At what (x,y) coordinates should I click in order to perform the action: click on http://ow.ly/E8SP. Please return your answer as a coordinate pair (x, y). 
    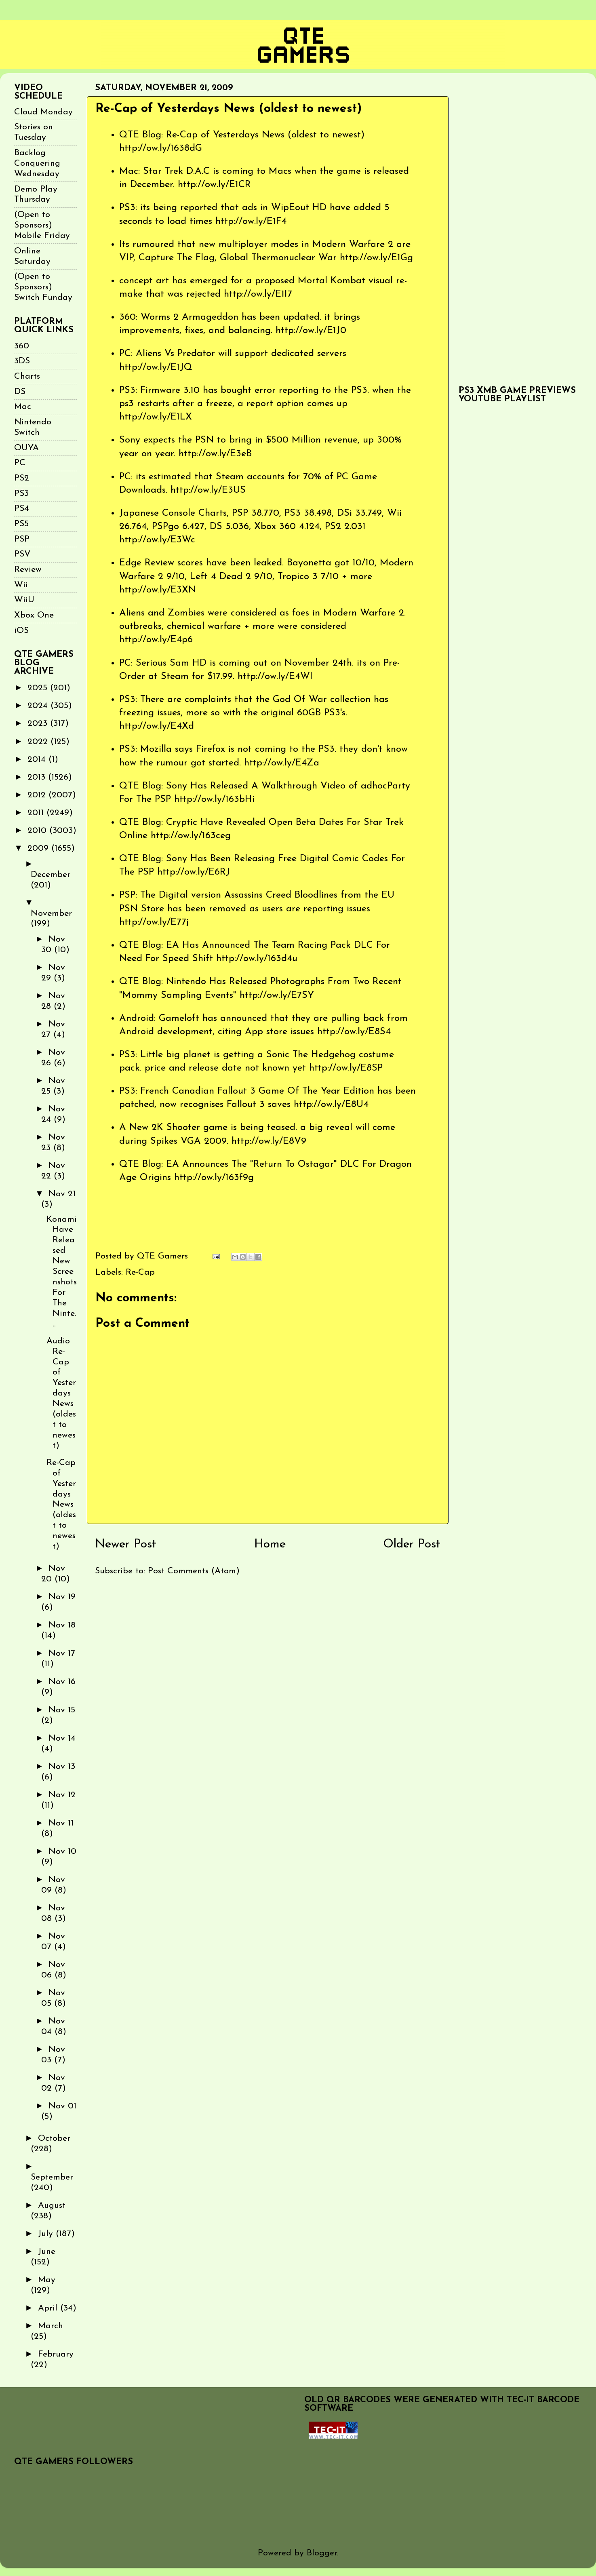
    Looking at the image, I should click on (346, 1068).